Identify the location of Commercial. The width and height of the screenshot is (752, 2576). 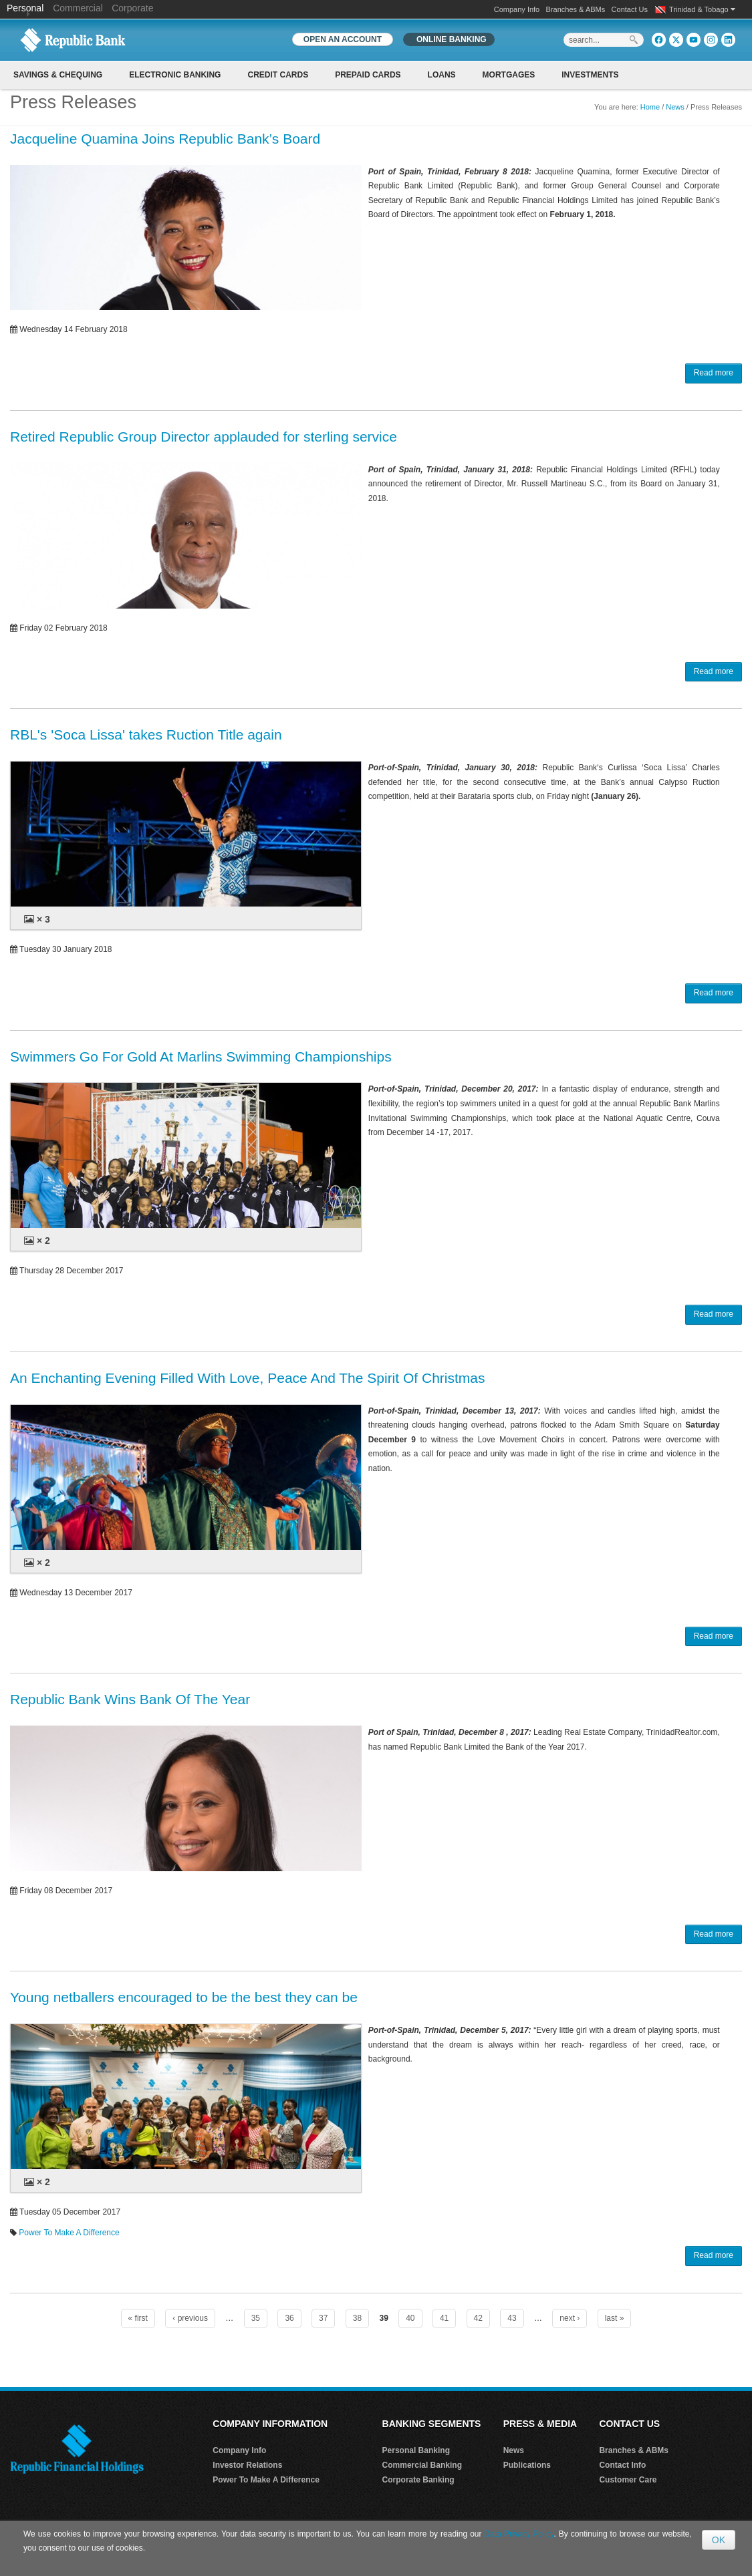
(78, 8).